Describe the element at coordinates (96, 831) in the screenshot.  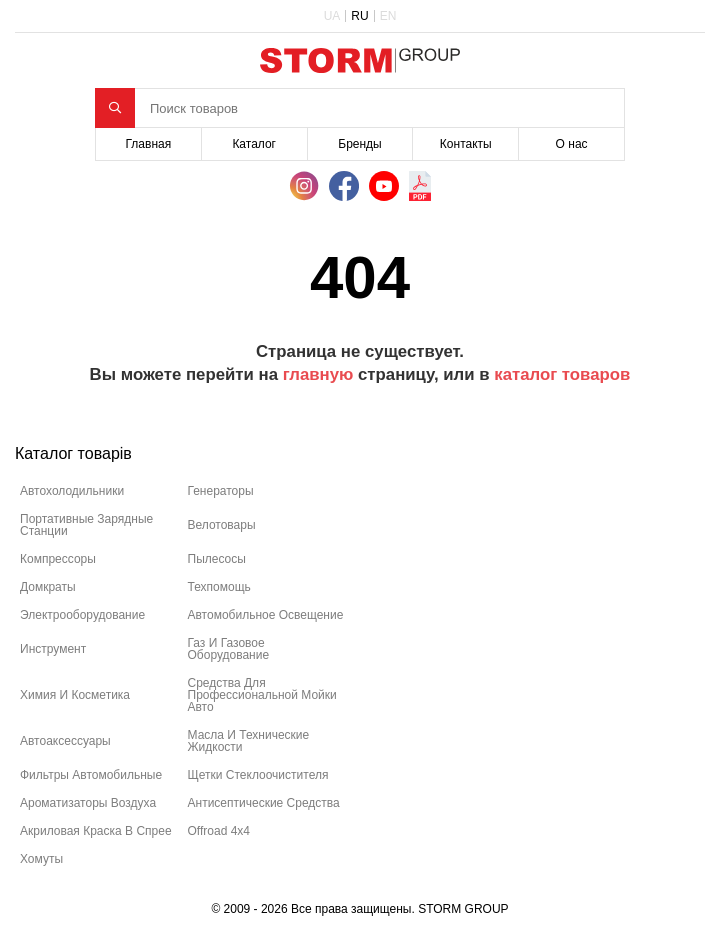
I see `акриловая краска в спрее` at that location.